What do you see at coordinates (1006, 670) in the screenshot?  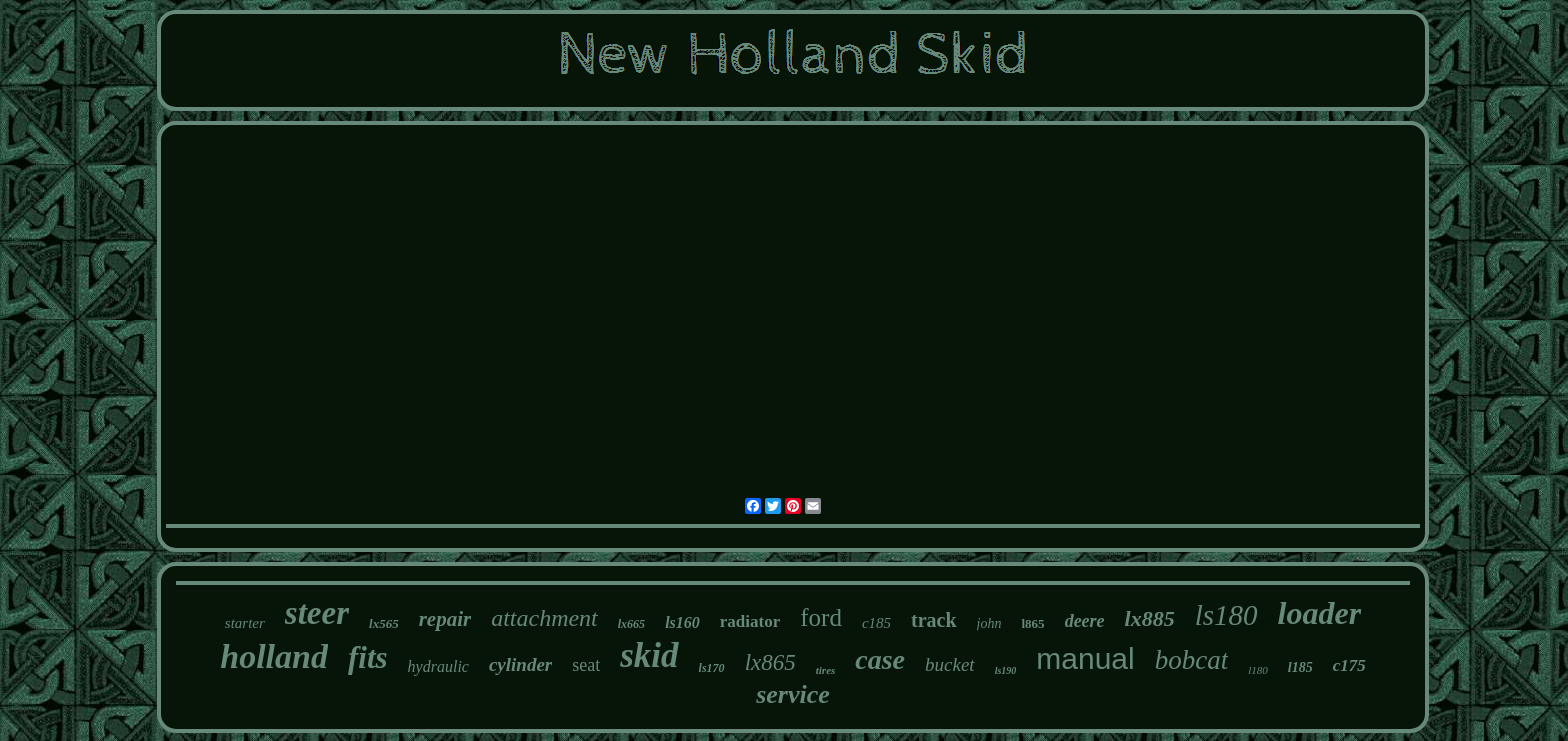 I see `ls190` at bounding box center [1006, 670].